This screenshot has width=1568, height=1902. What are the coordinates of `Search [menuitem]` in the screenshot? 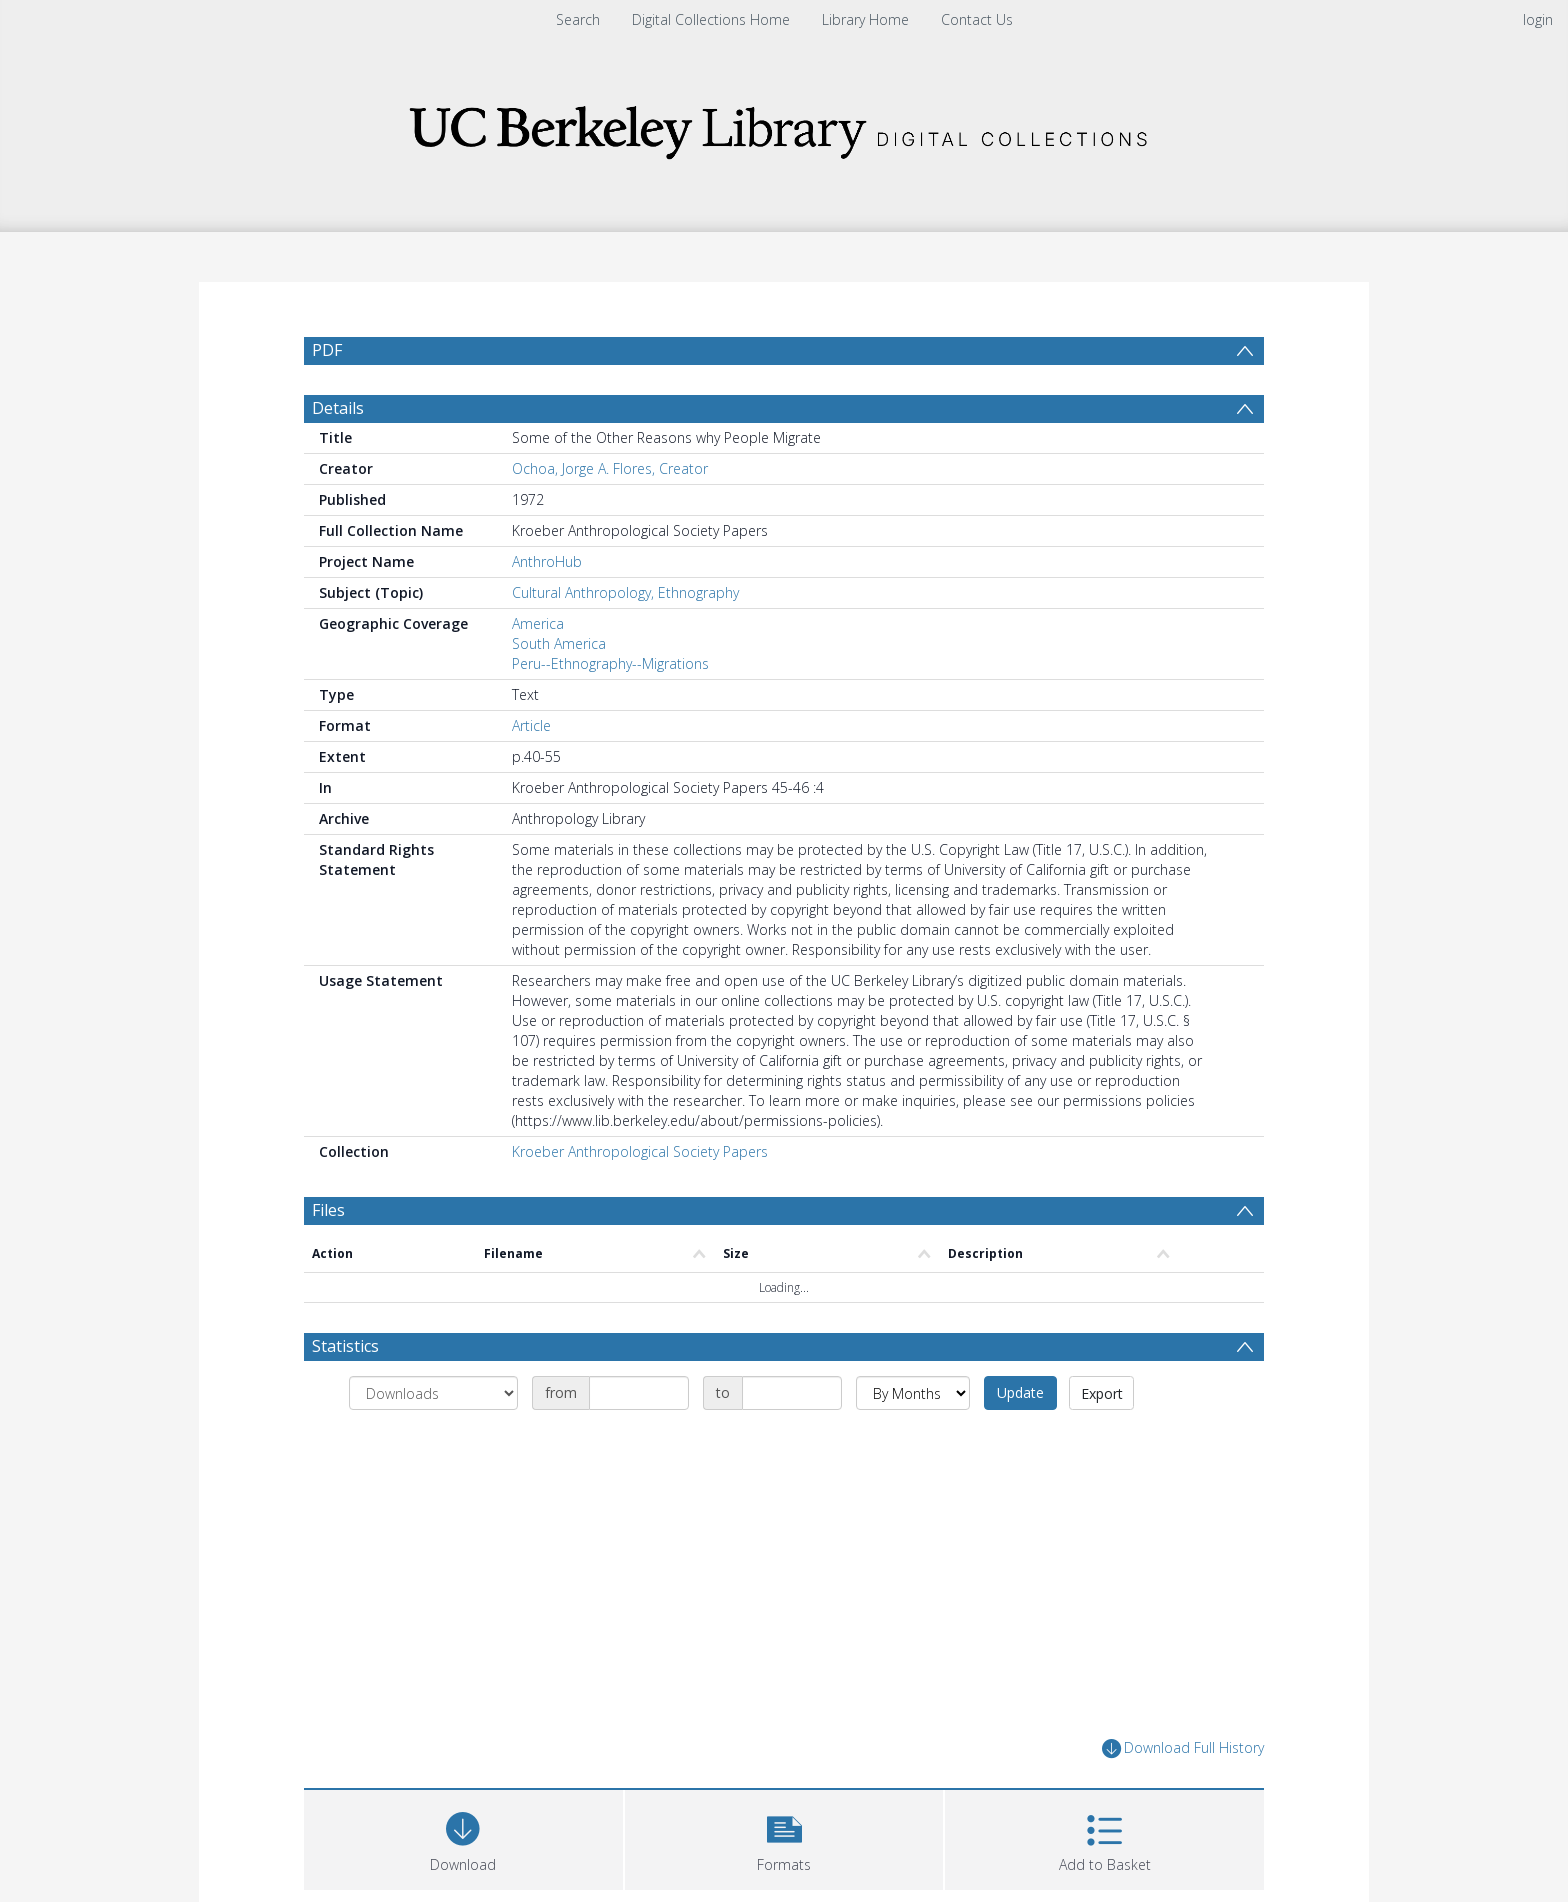 It's located at (578, 19).